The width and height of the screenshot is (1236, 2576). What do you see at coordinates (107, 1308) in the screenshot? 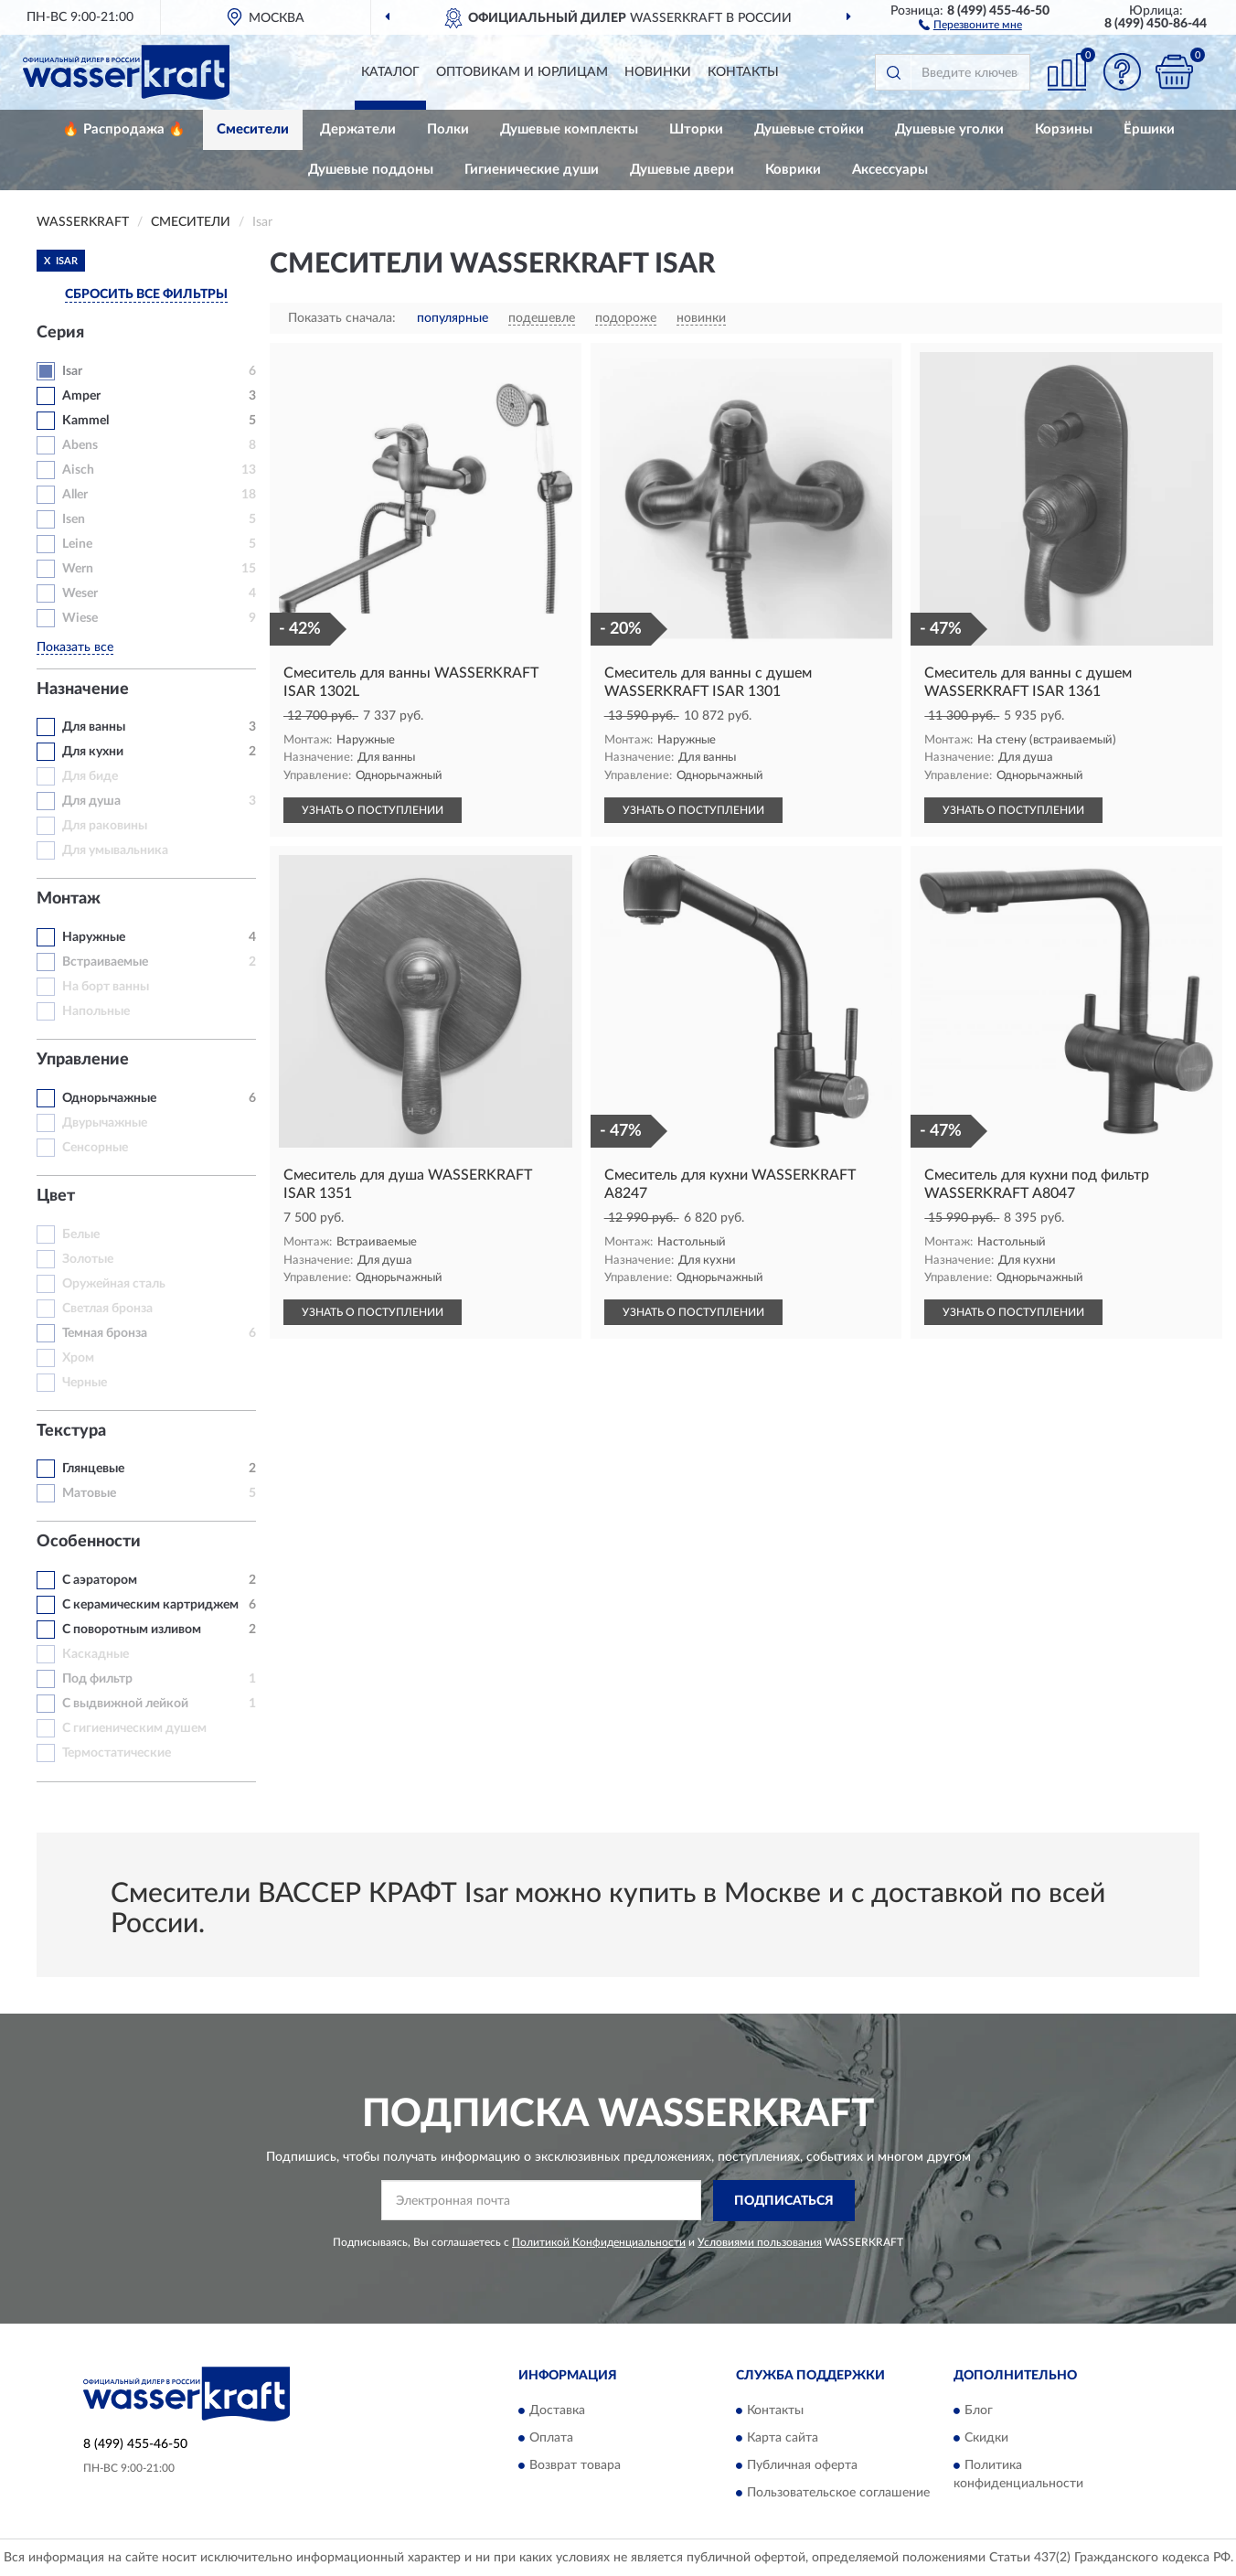
I see `Светлая бронза` at bounding box center [107, 1308].